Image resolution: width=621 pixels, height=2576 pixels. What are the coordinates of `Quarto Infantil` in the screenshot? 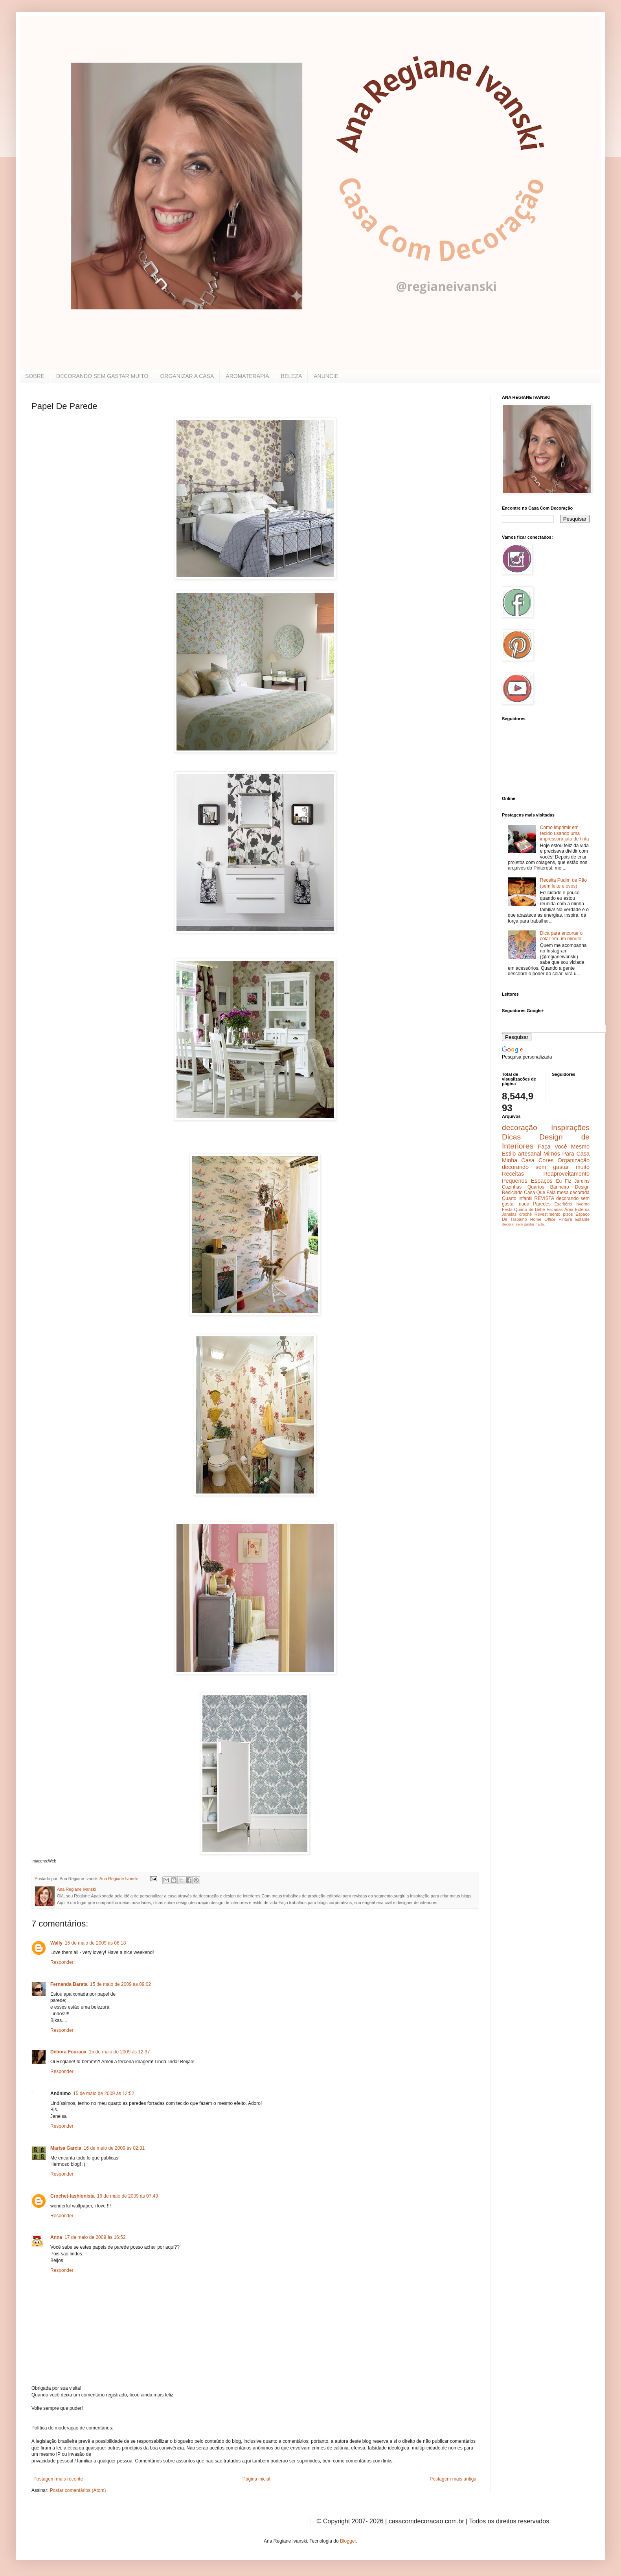 It's located at (517, 1198).